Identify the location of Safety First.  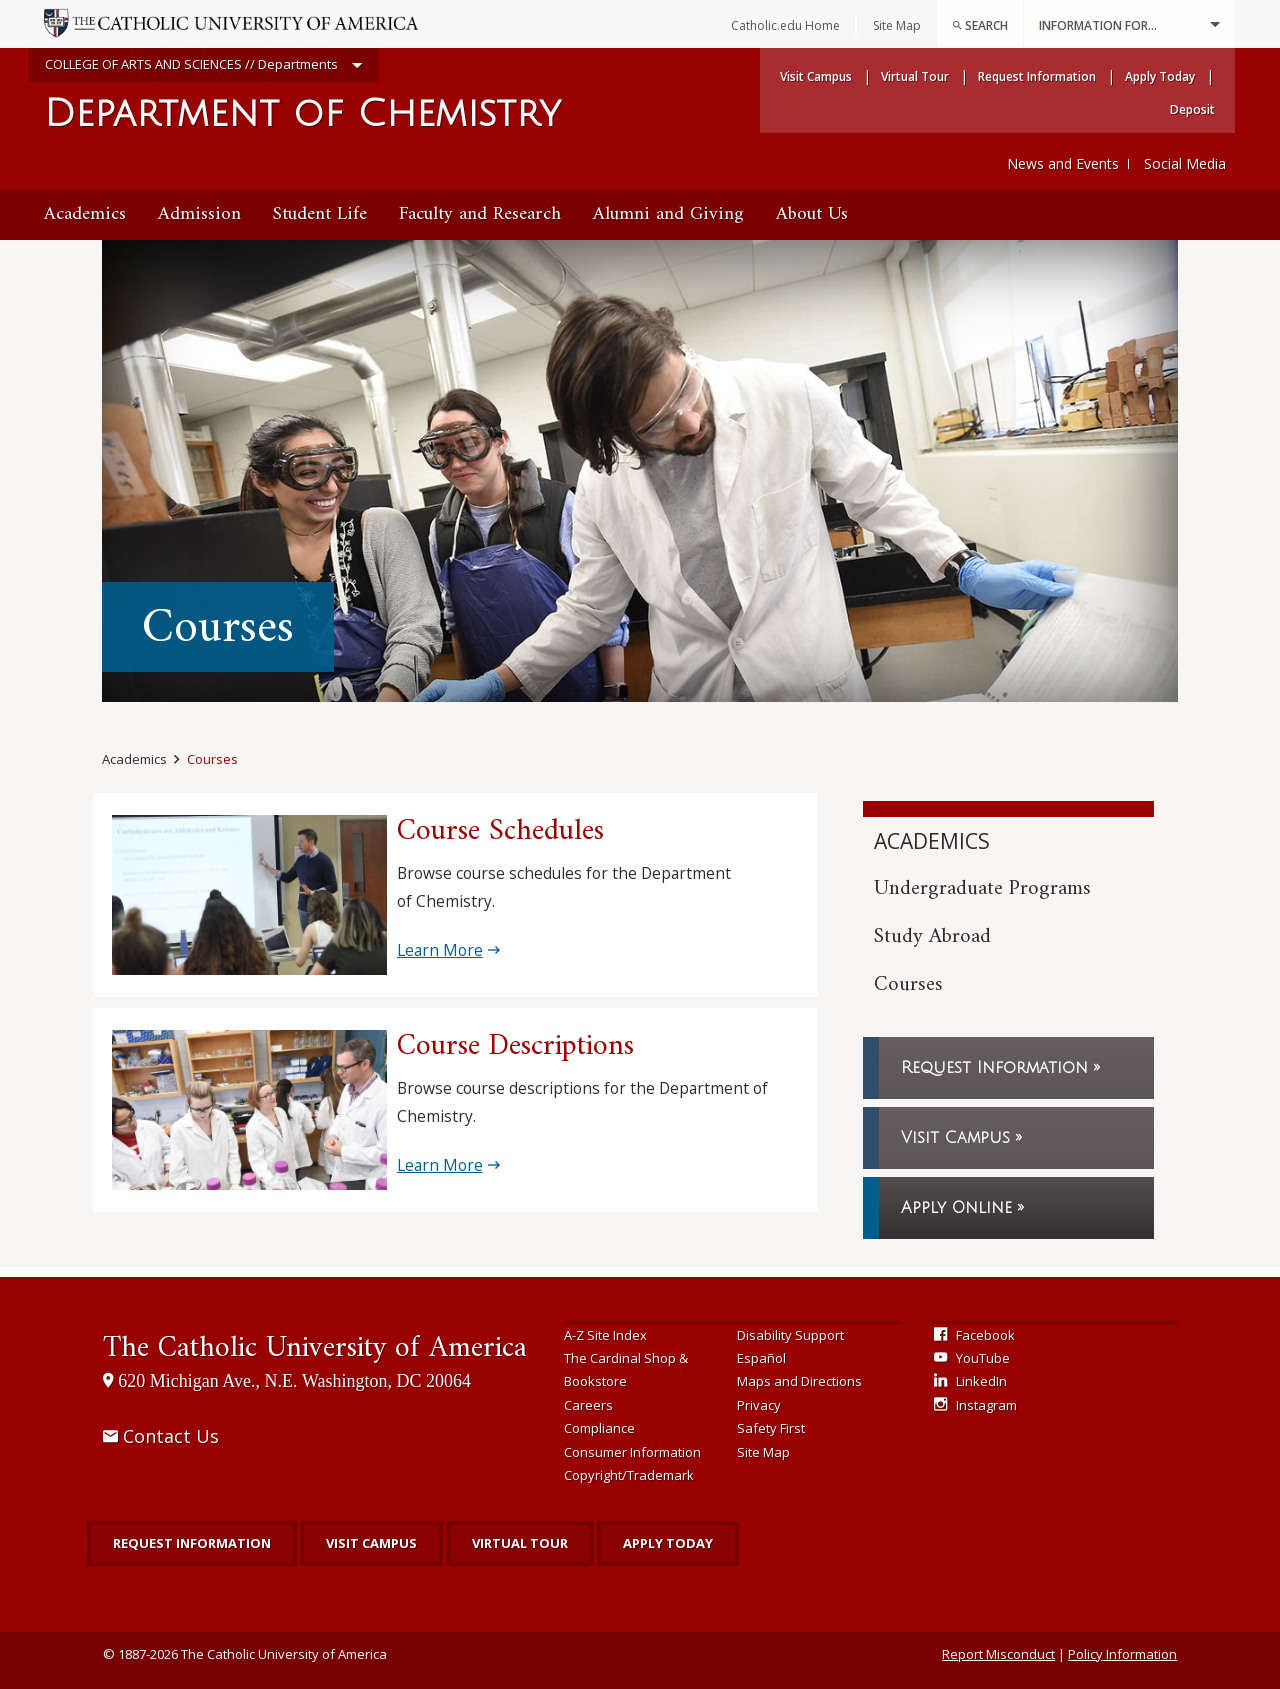
(771, 1428).